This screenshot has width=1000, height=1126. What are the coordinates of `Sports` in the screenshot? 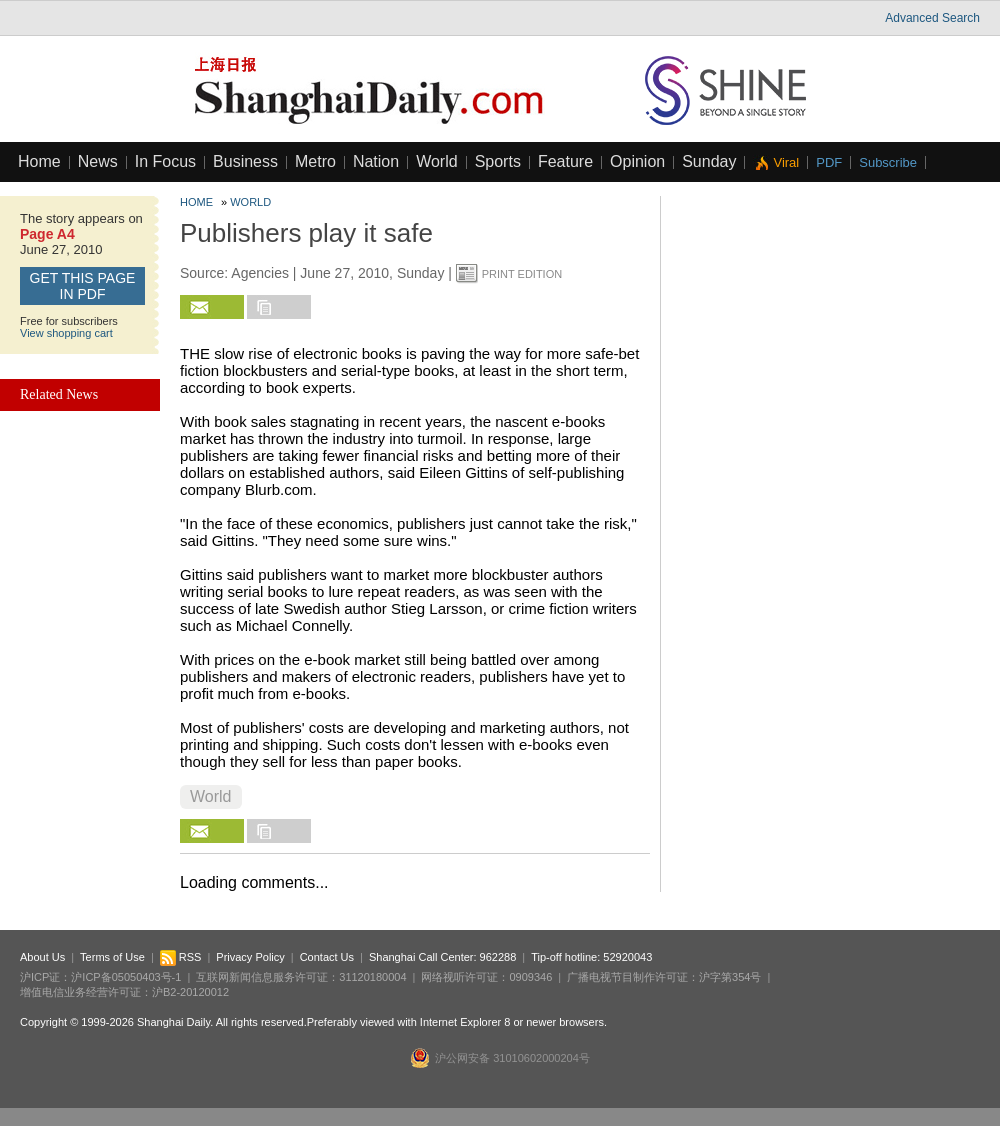 It's located at (498, 161).